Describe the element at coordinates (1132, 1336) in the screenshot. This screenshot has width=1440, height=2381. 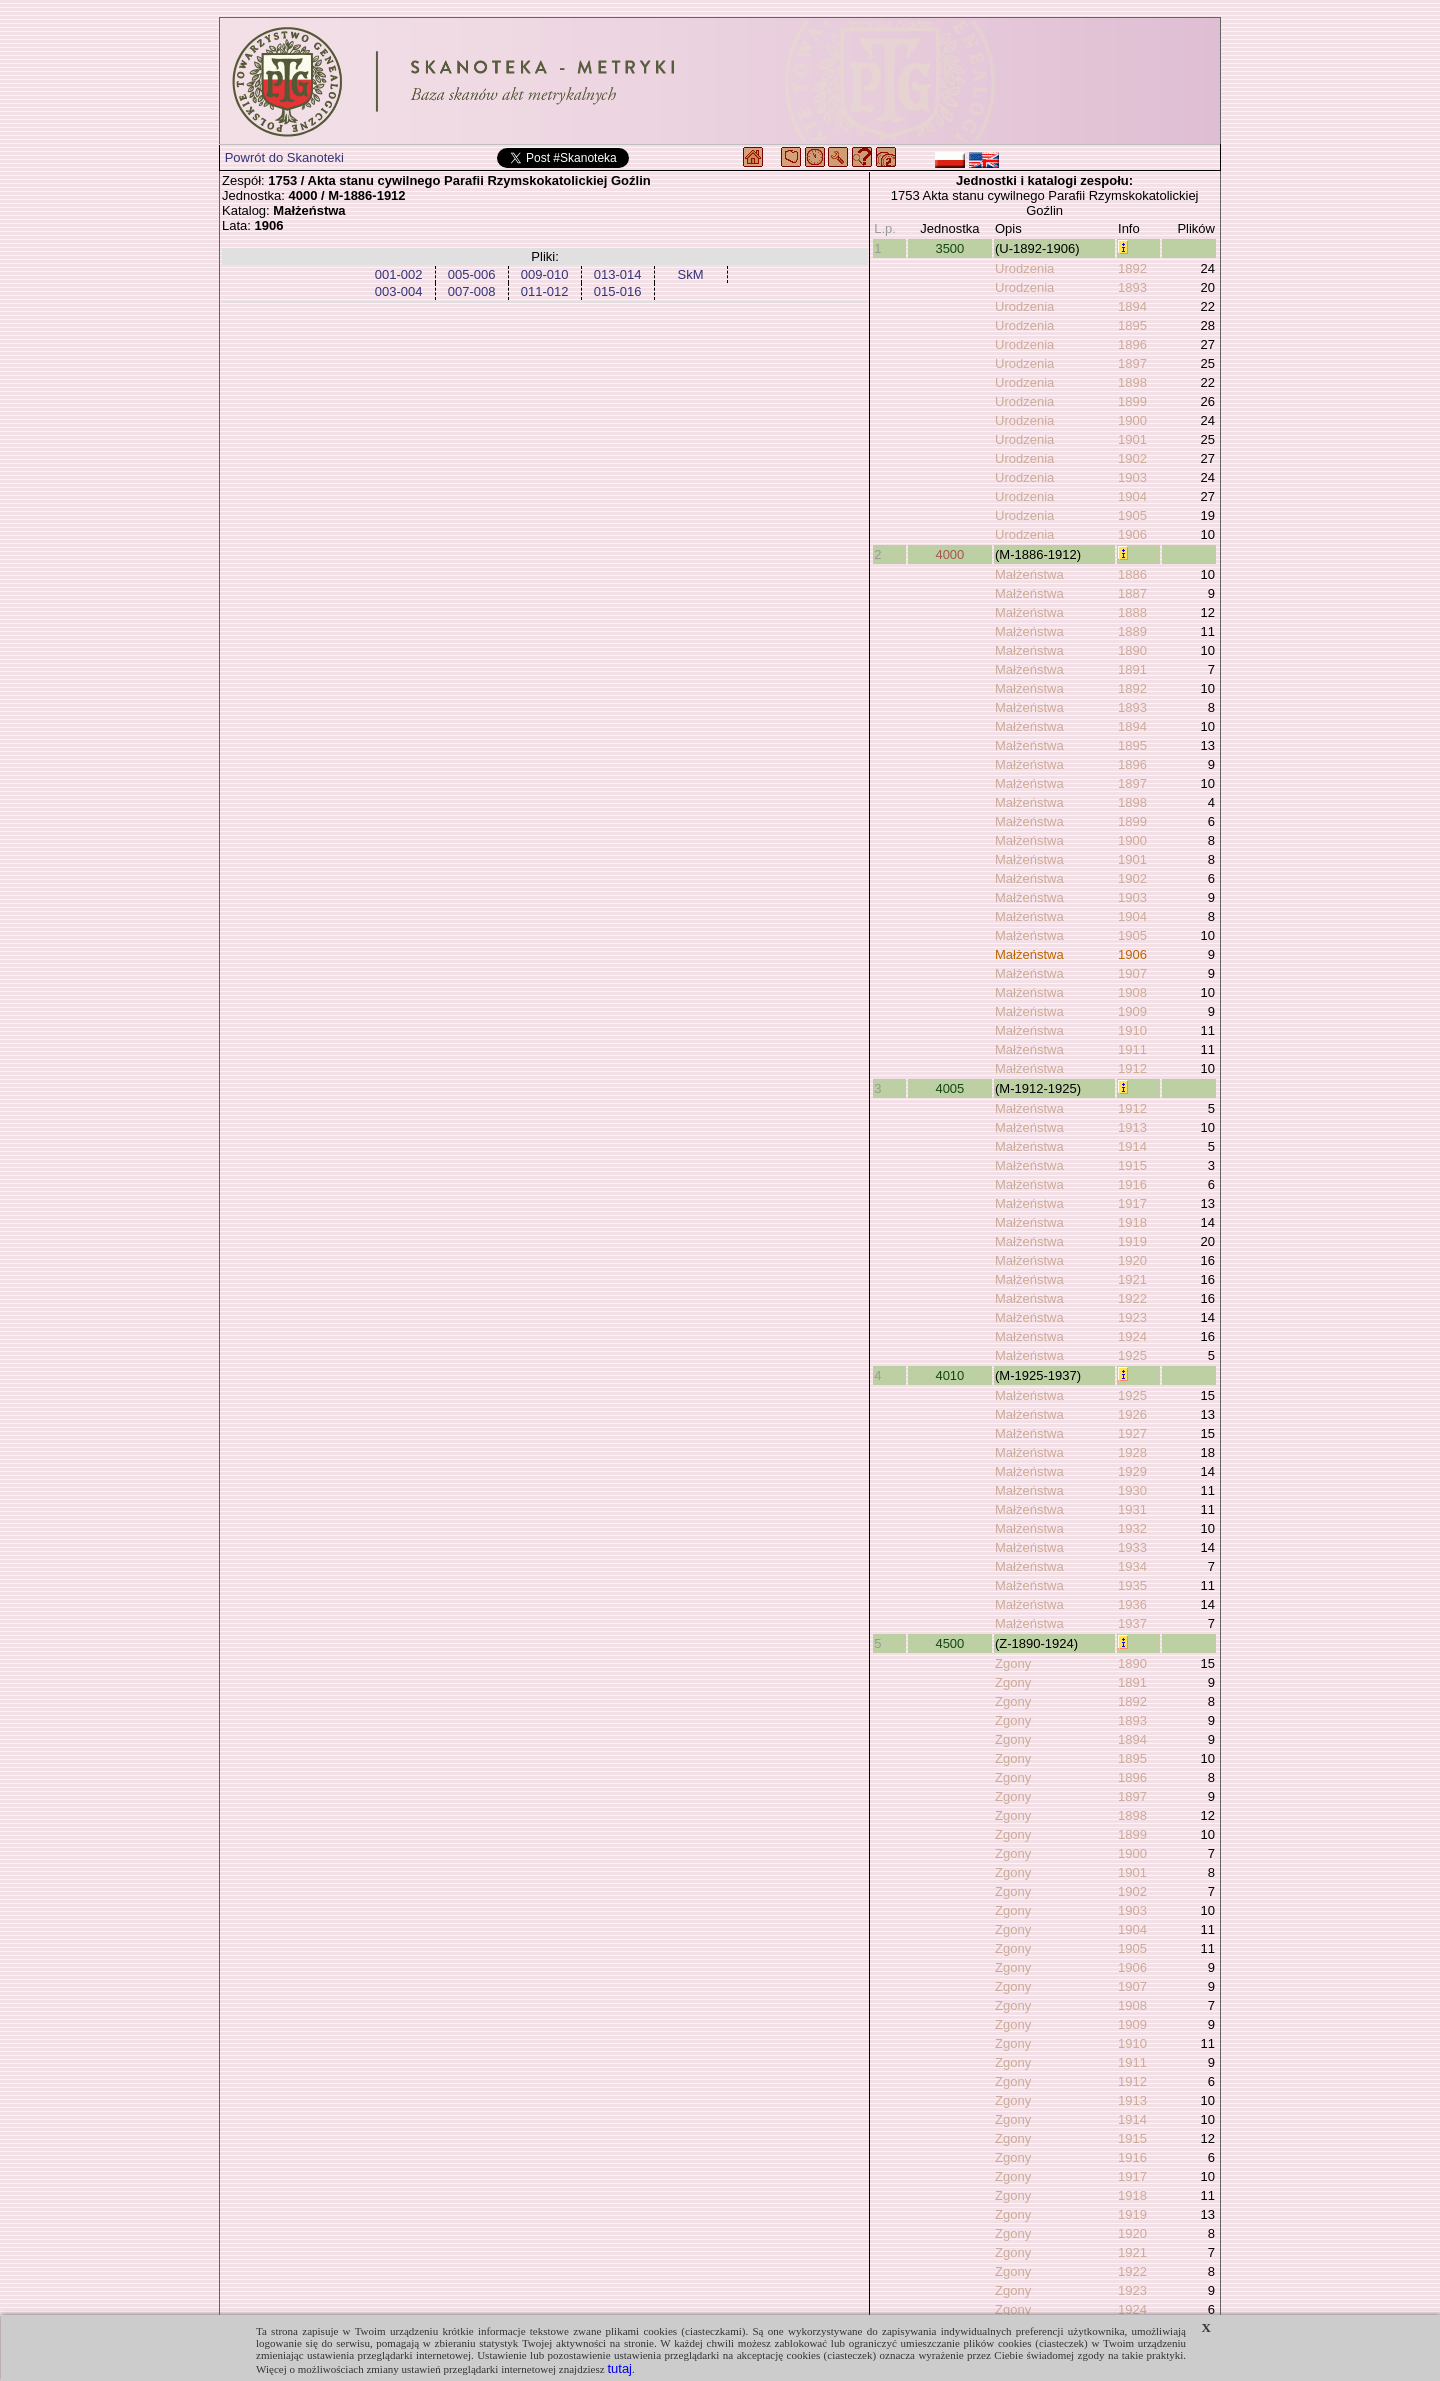
I see `1924` at that location.